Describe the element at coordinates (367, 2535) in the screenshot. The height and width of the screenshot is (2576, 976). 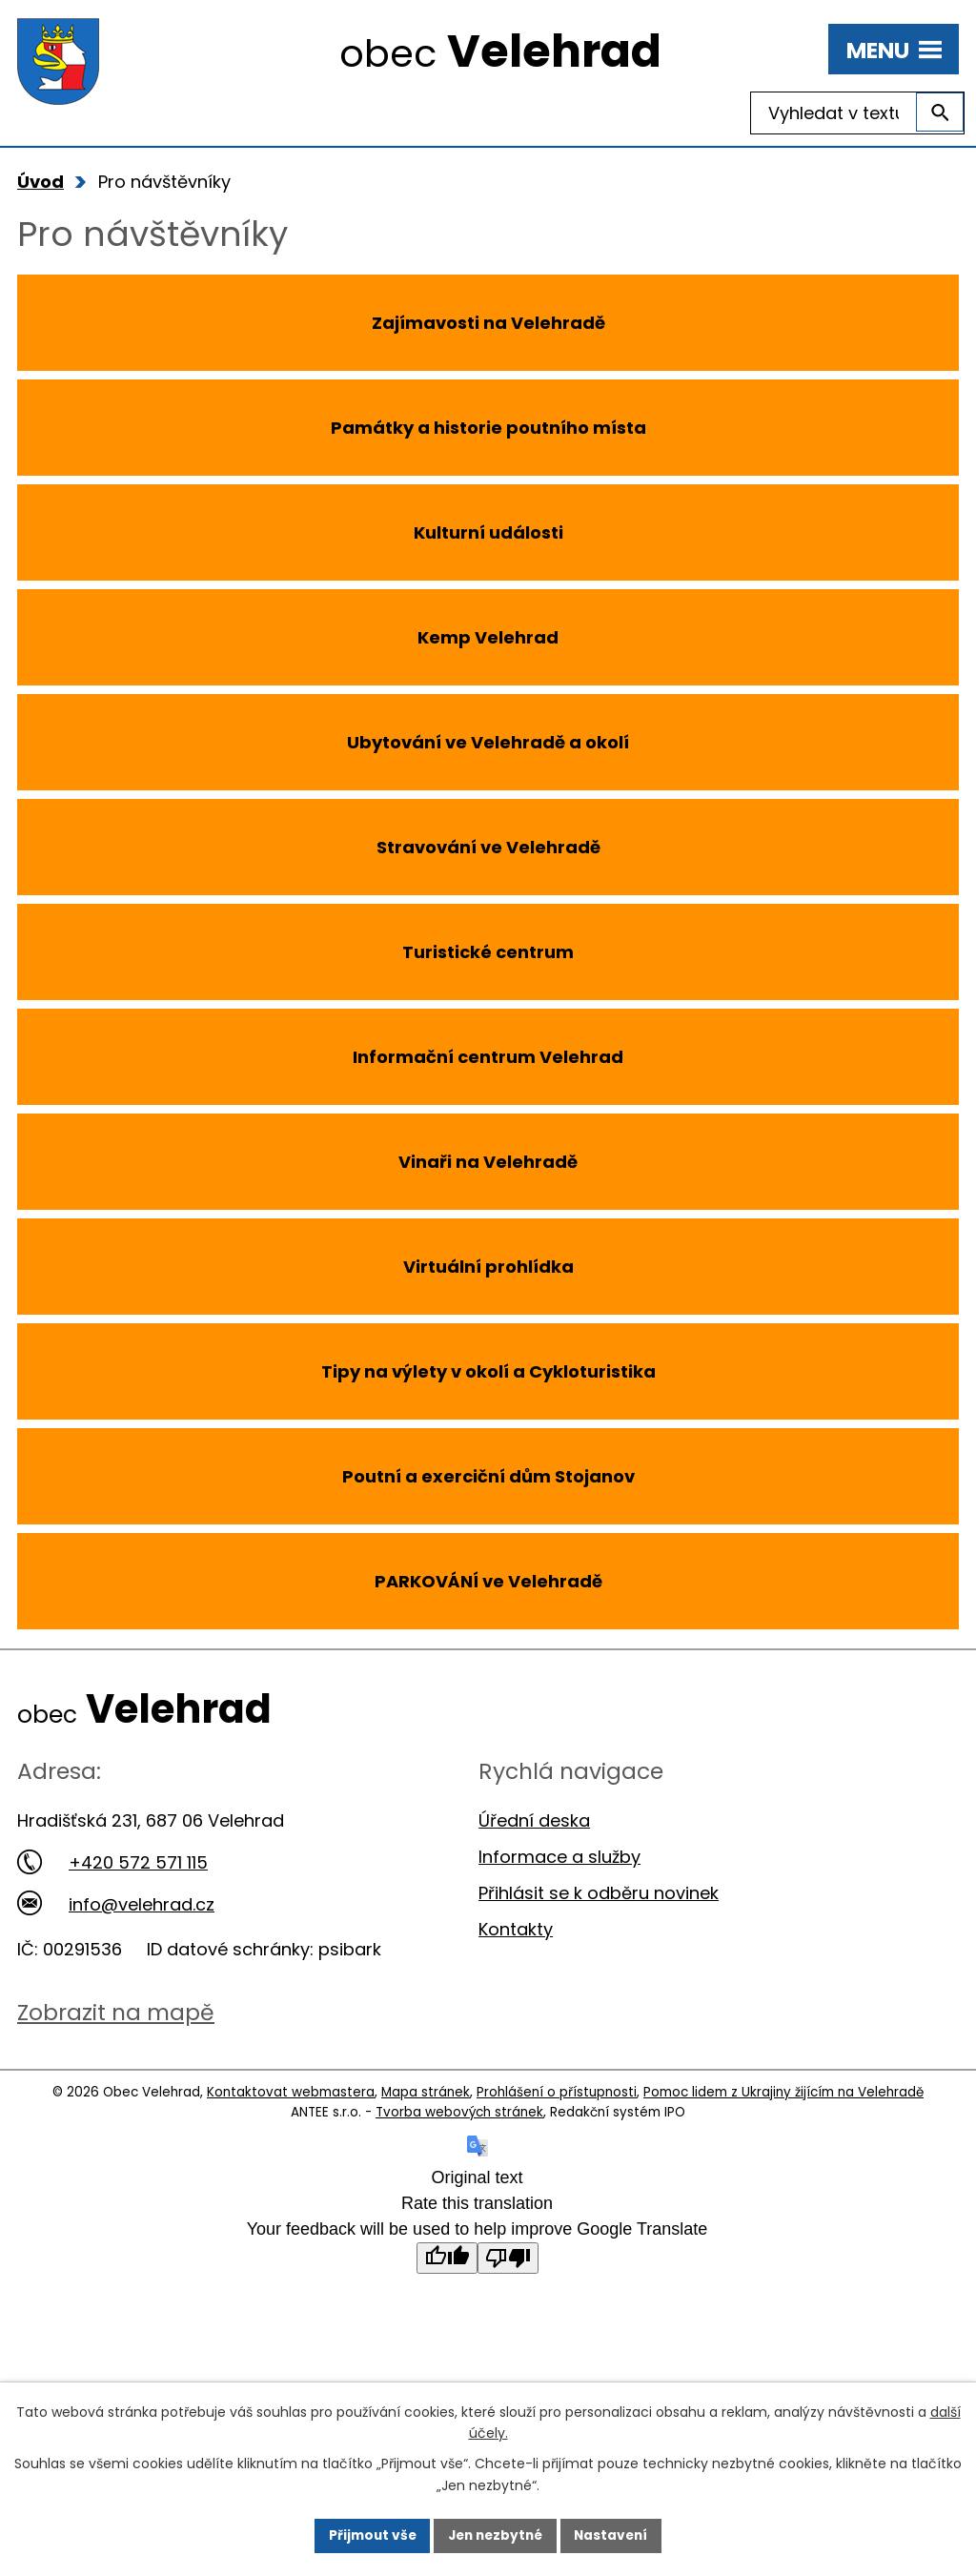
I see `Přijmout vše [Přijmout všechny cookies]` at that location.